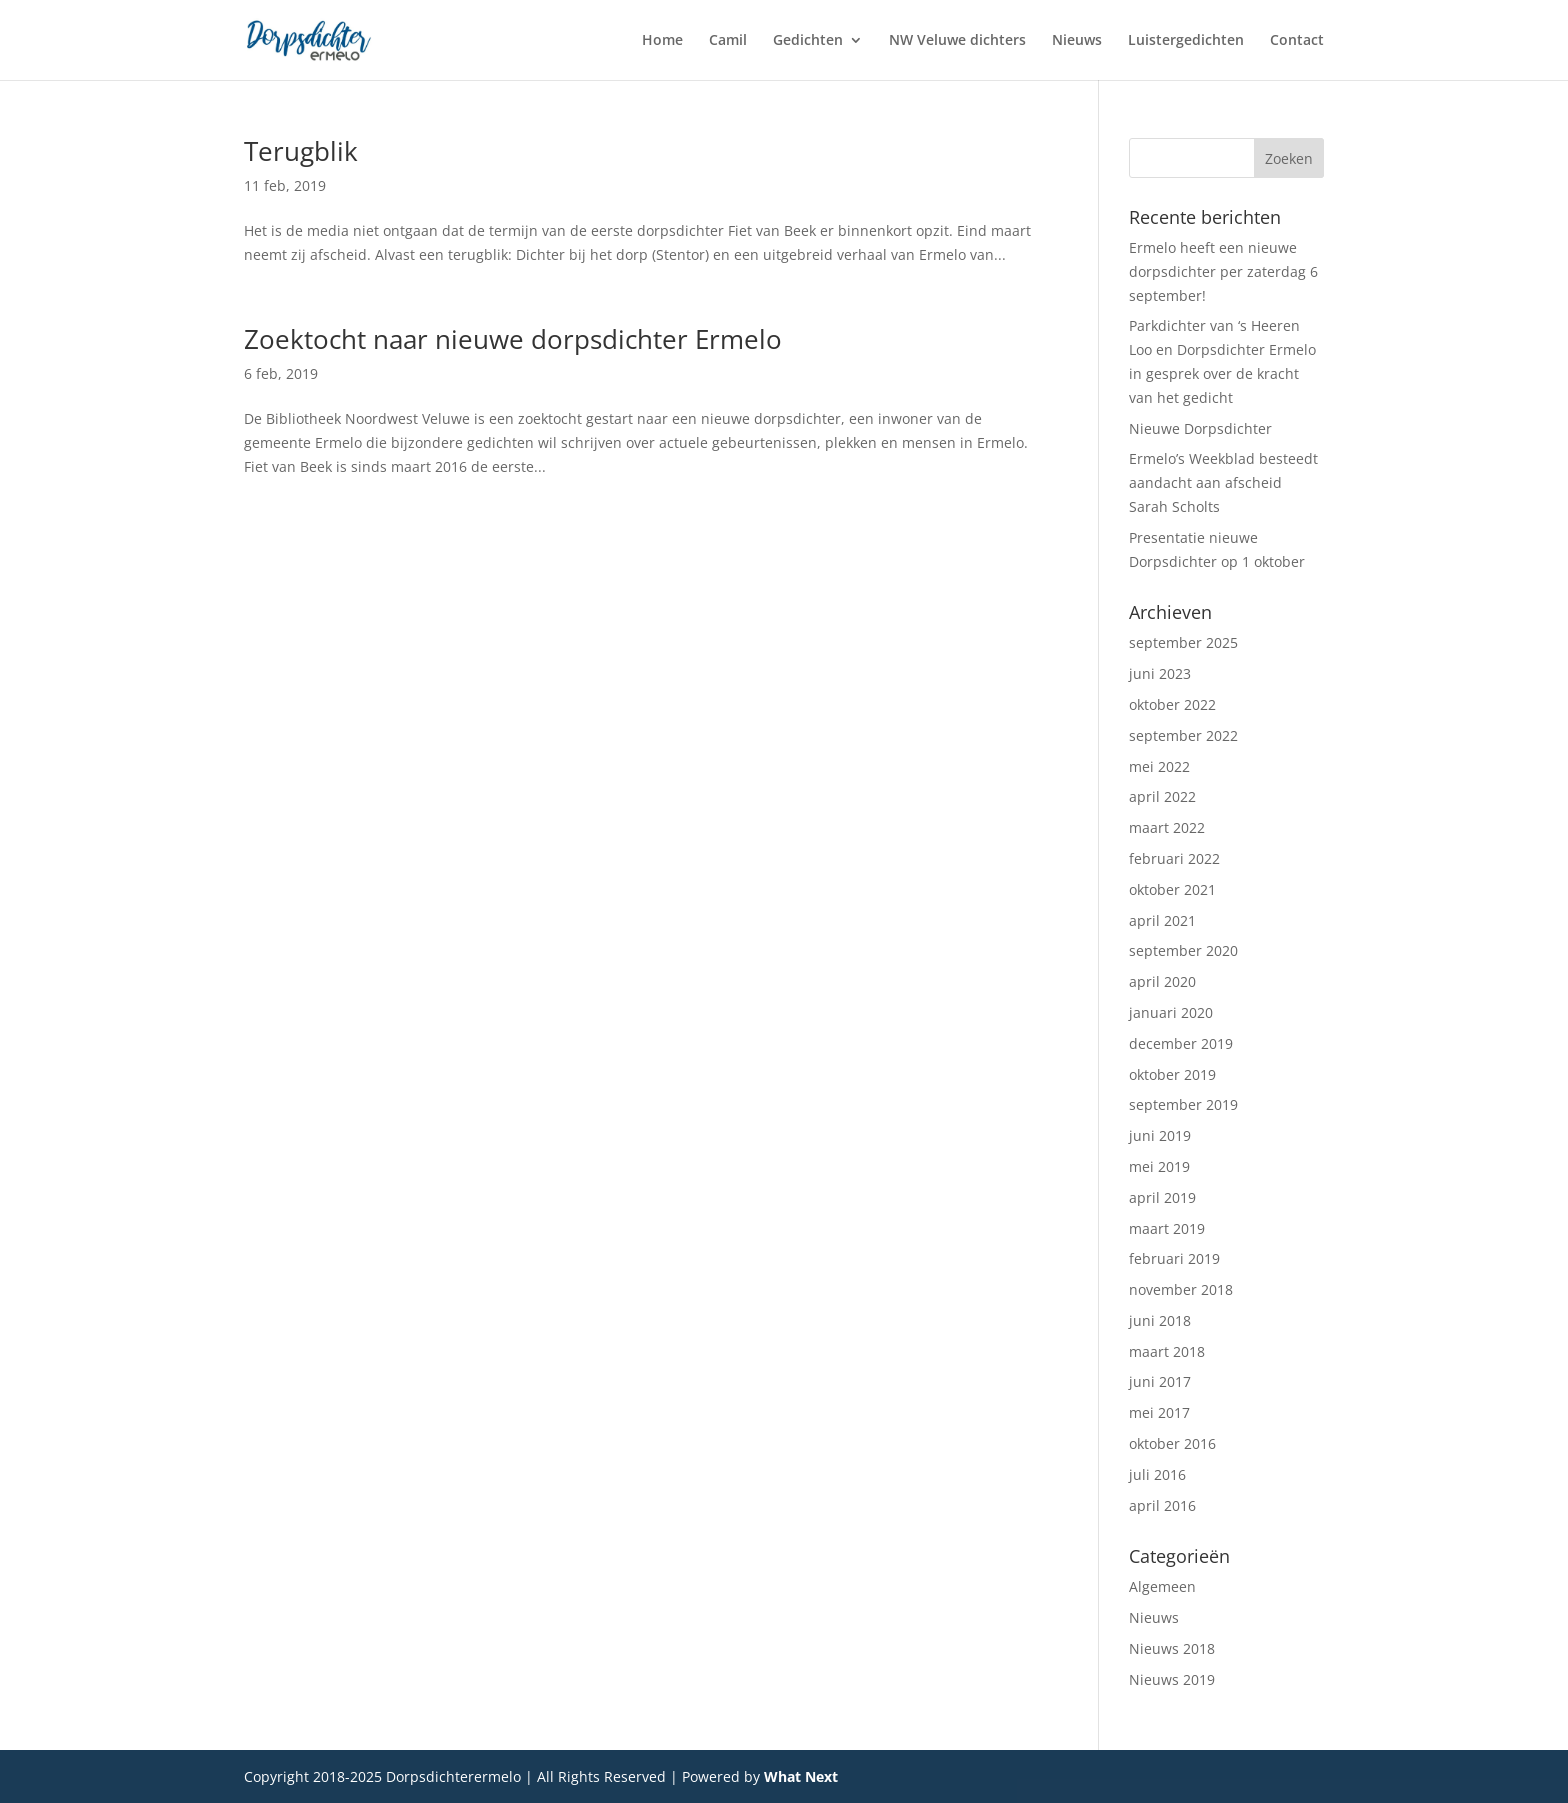  Describe the element at coordinates (1160, 673) in the screenshot. I see `juni 2023` at that location.